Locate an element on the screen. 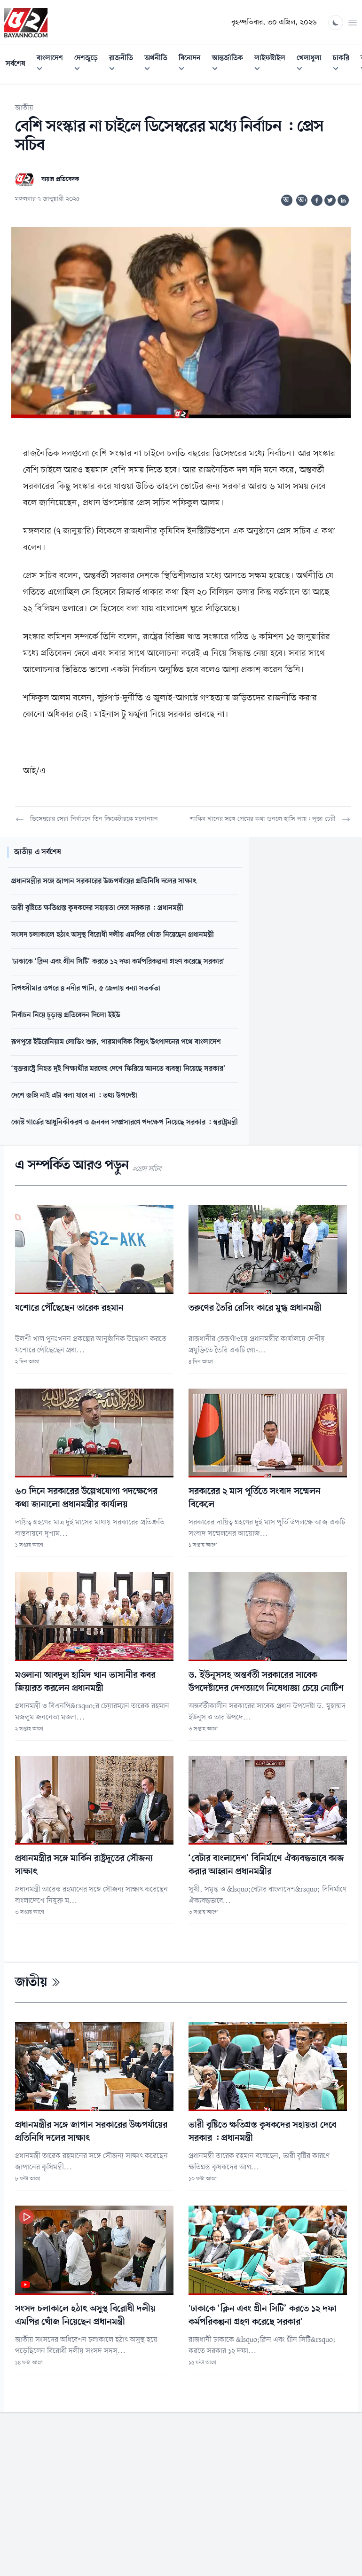 This screenshot has height=2576, width=362. অর্থনীতি is located at coordinates (158, 64).